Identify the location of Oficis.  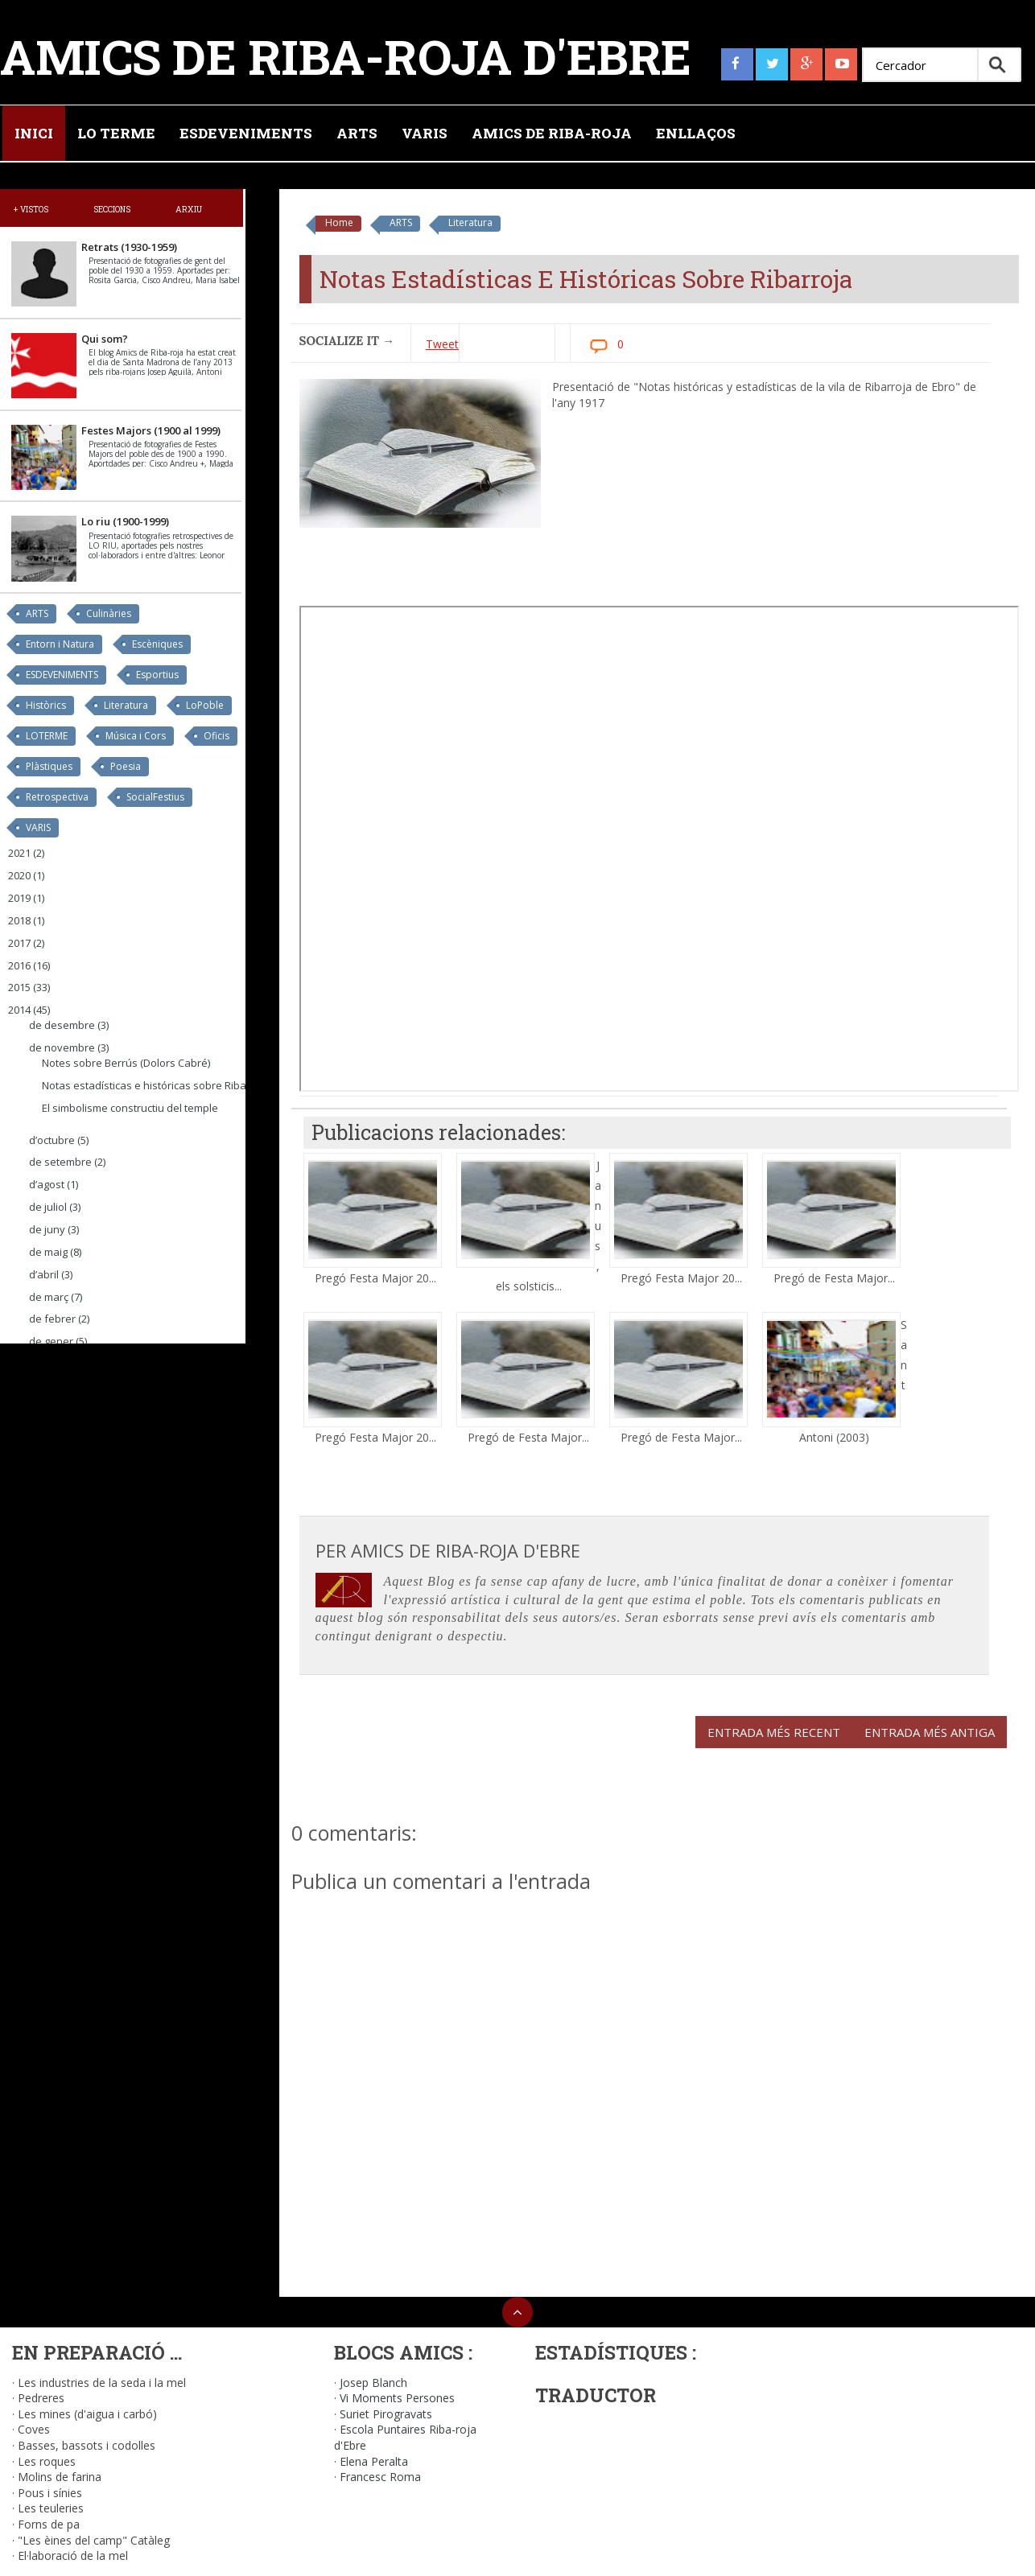
(216, 736).